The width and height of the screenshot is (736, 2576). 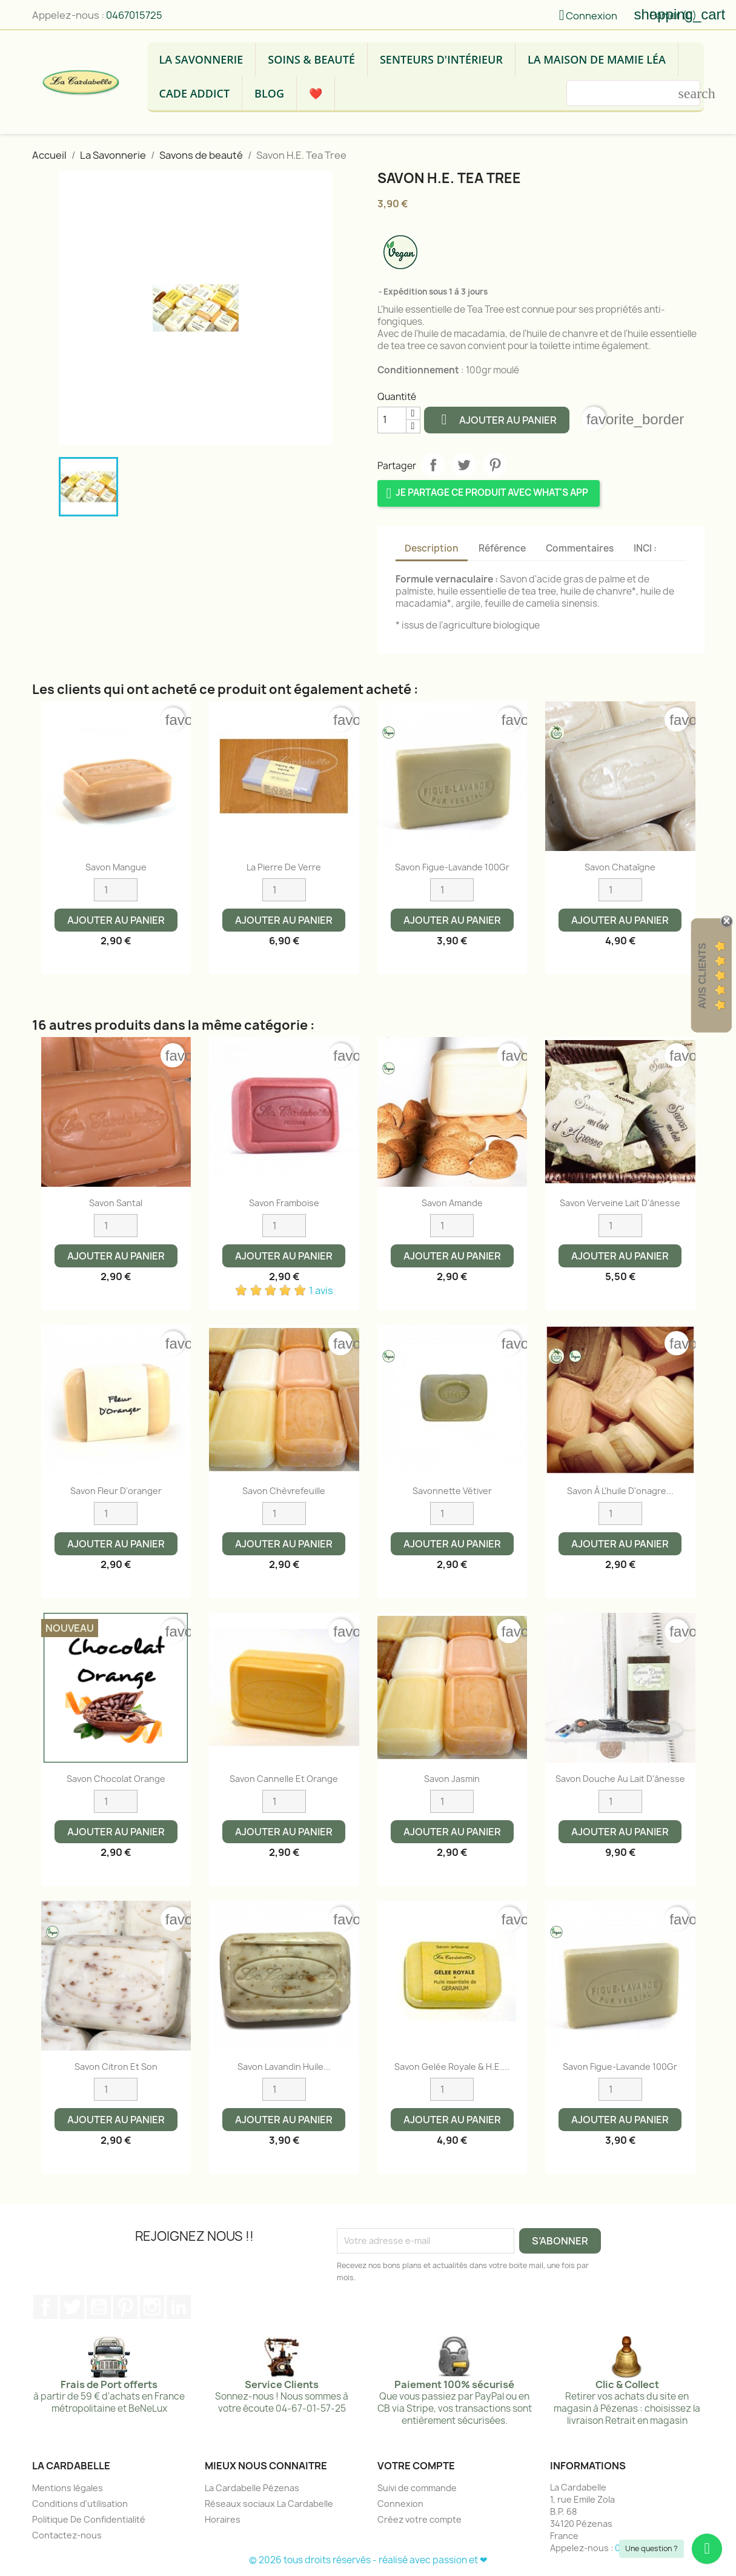 I want to click on Politique De Confidentialité, so click(x=88, y=2519).